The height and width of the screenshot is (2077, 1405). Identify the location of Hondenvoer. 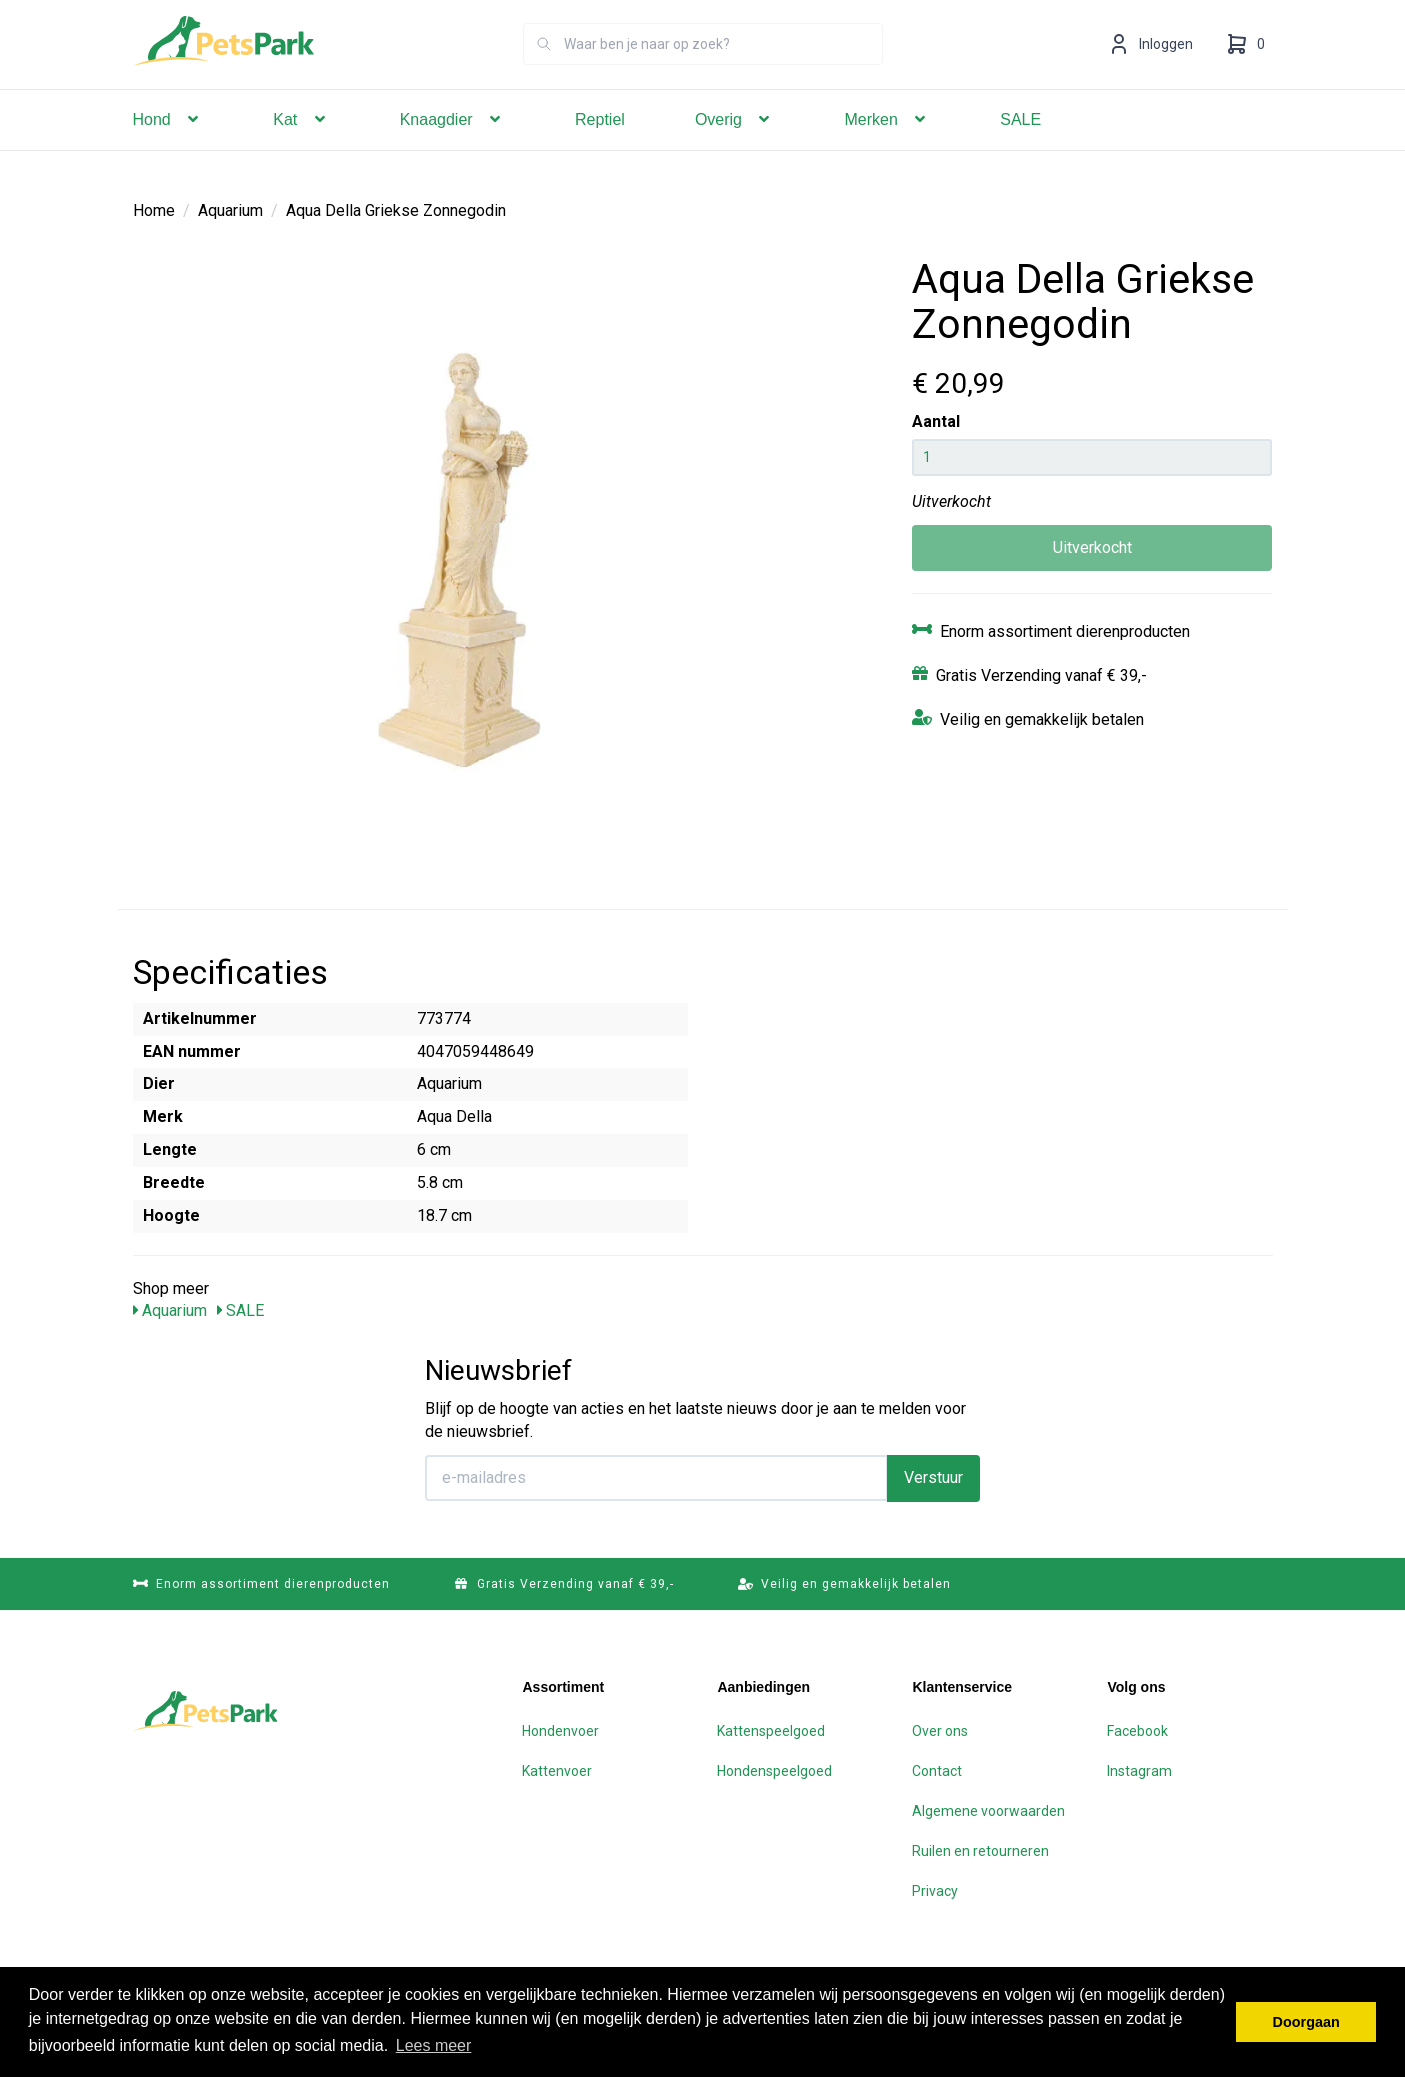
(560, 1730).